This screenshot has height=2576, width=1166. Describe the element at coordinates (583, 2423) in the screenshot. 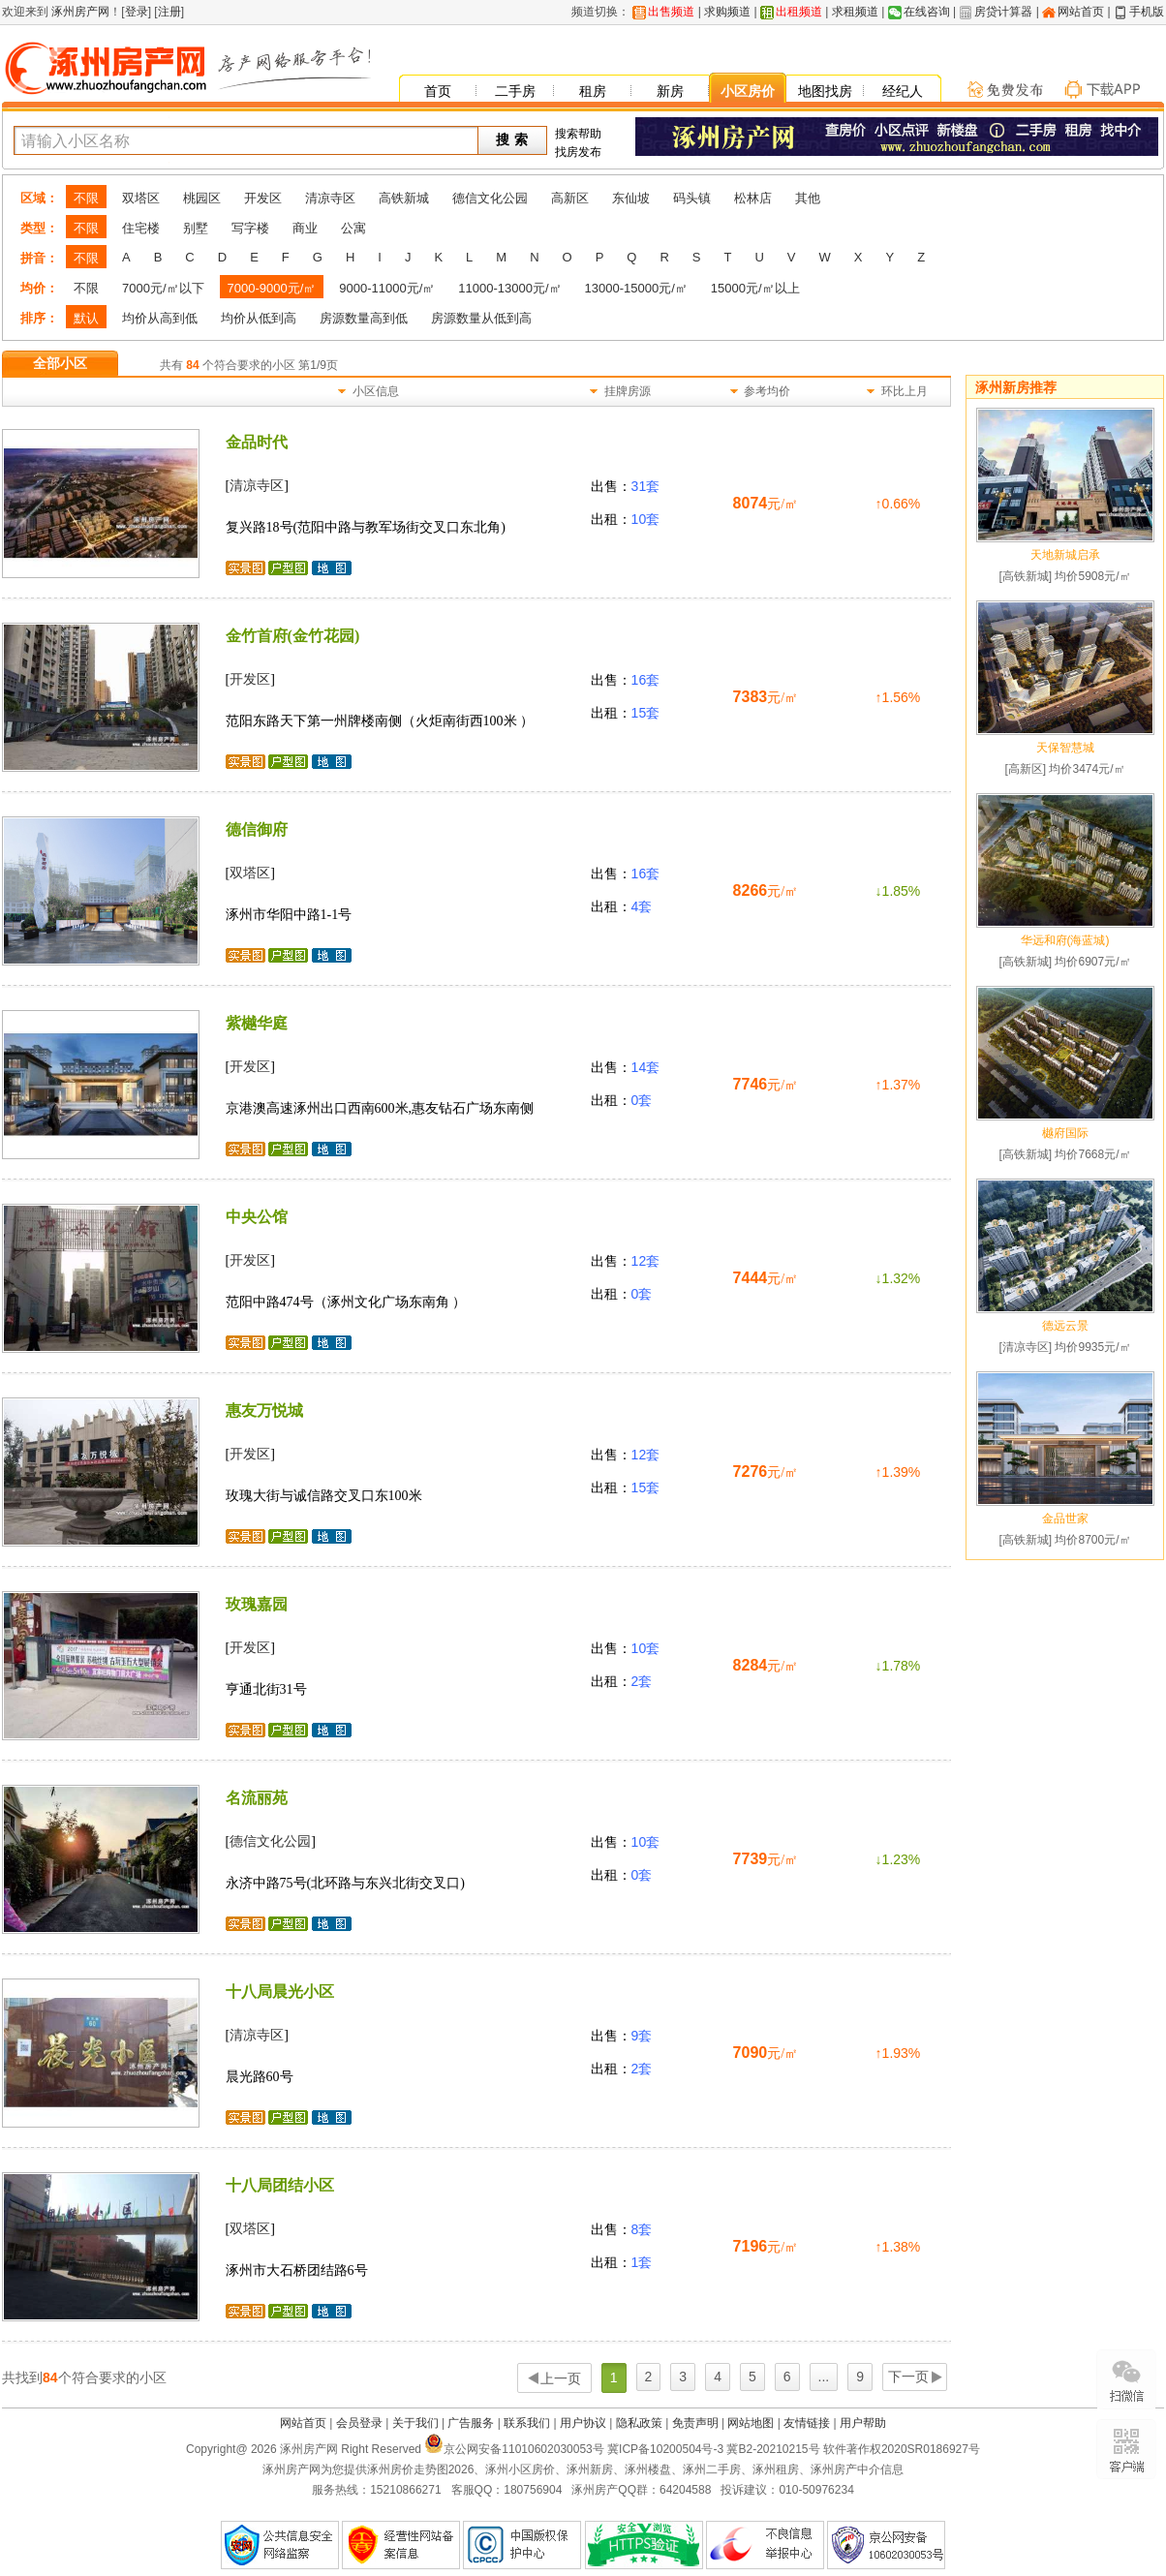

I see `用户协议` at that location.